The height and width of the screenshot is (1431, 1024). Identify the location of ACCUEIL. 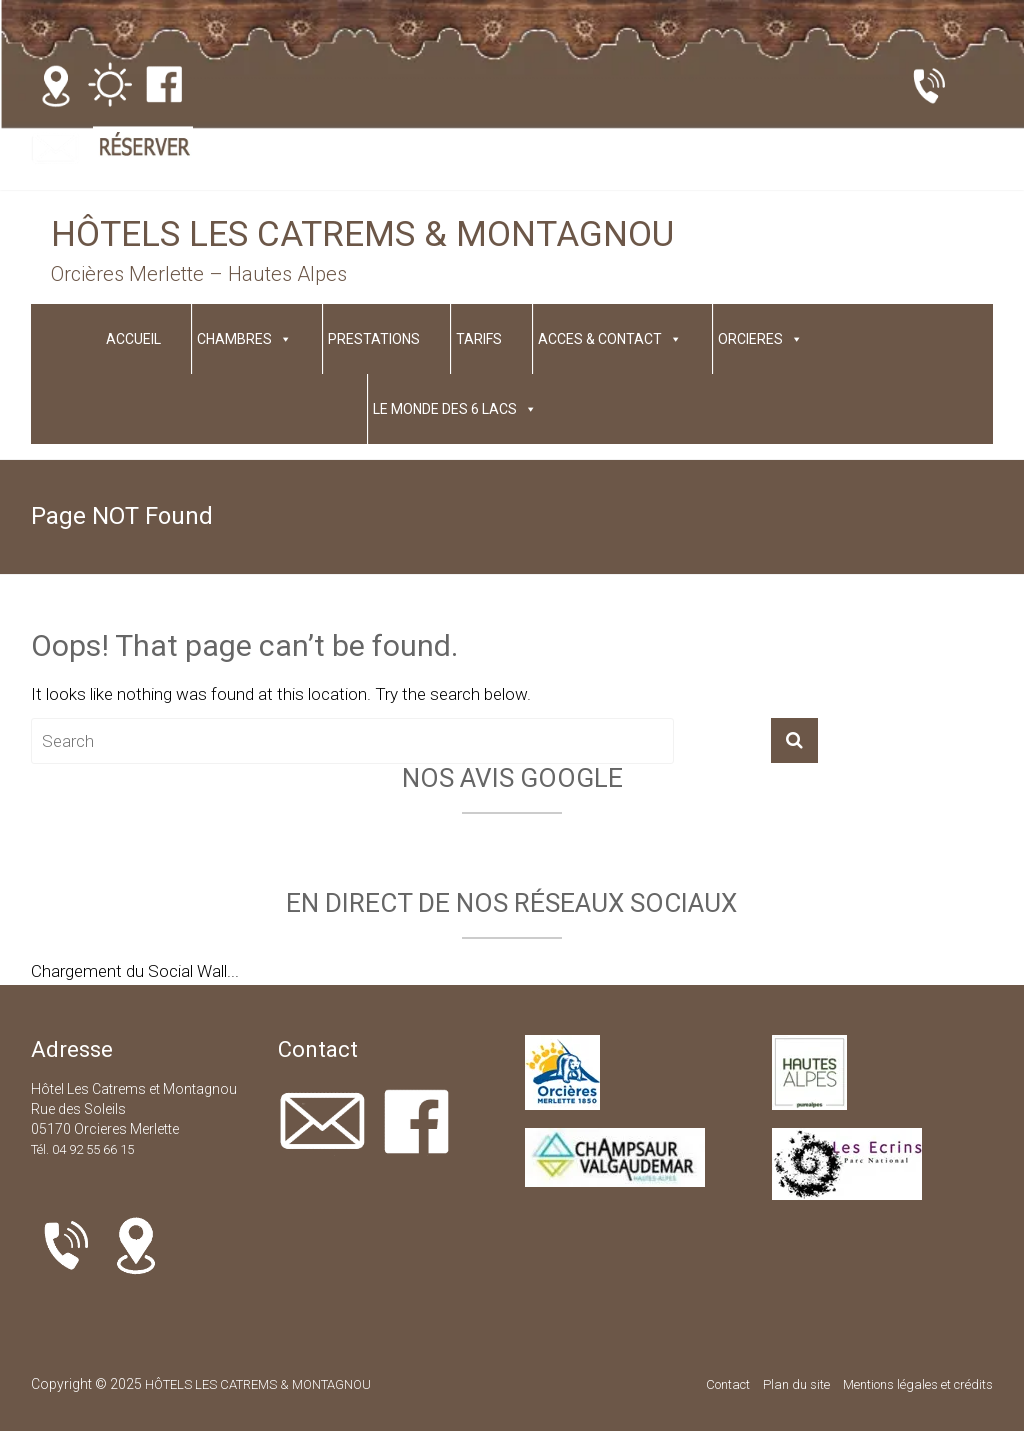
(133, 339).